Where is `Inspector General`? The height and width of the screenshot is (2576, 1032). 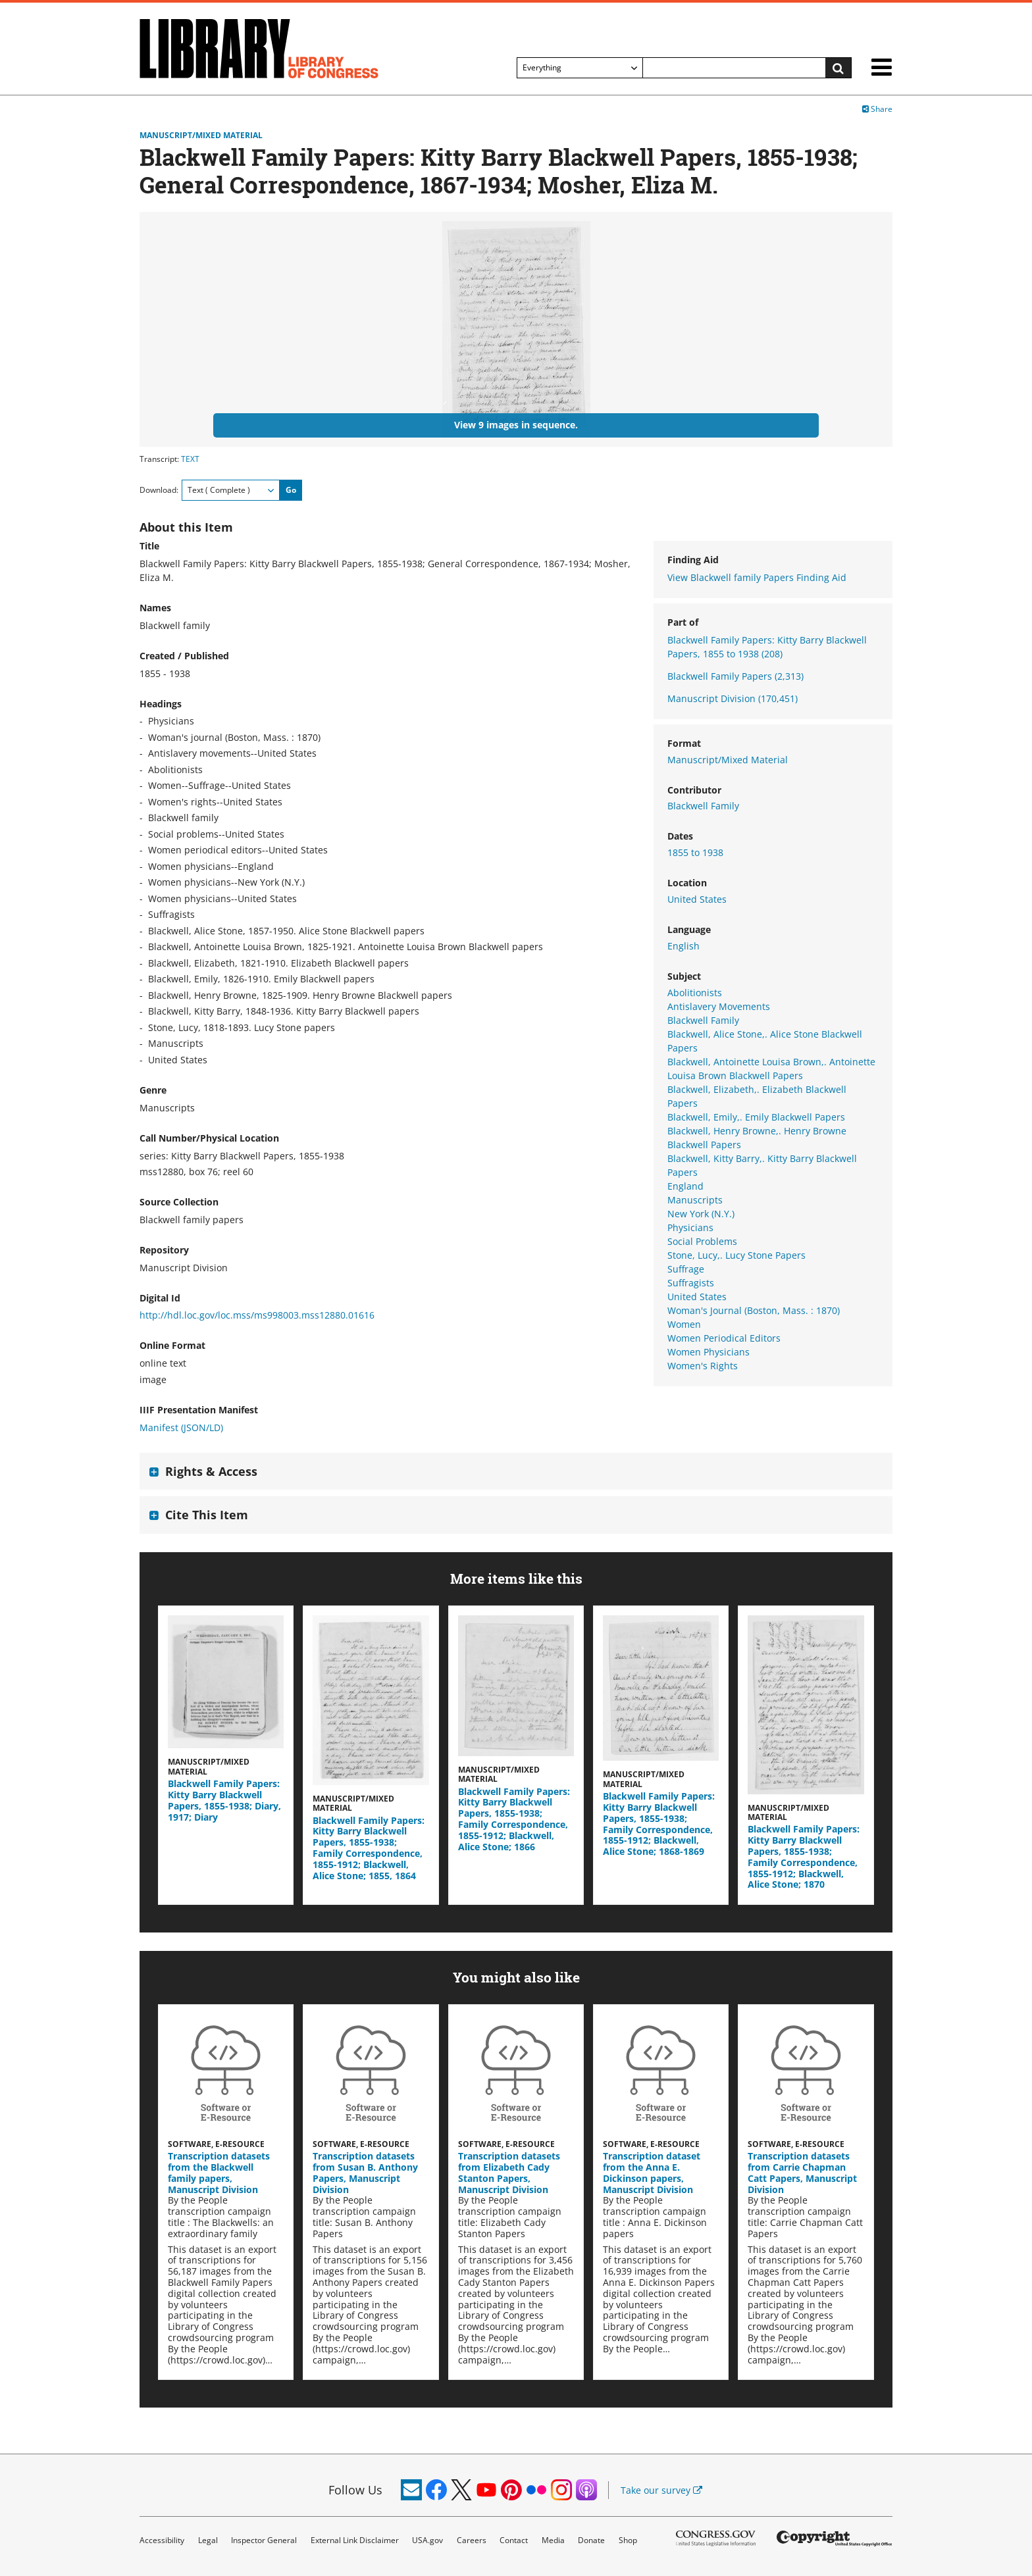
Inspector General is located at coordinates (264, 2540).